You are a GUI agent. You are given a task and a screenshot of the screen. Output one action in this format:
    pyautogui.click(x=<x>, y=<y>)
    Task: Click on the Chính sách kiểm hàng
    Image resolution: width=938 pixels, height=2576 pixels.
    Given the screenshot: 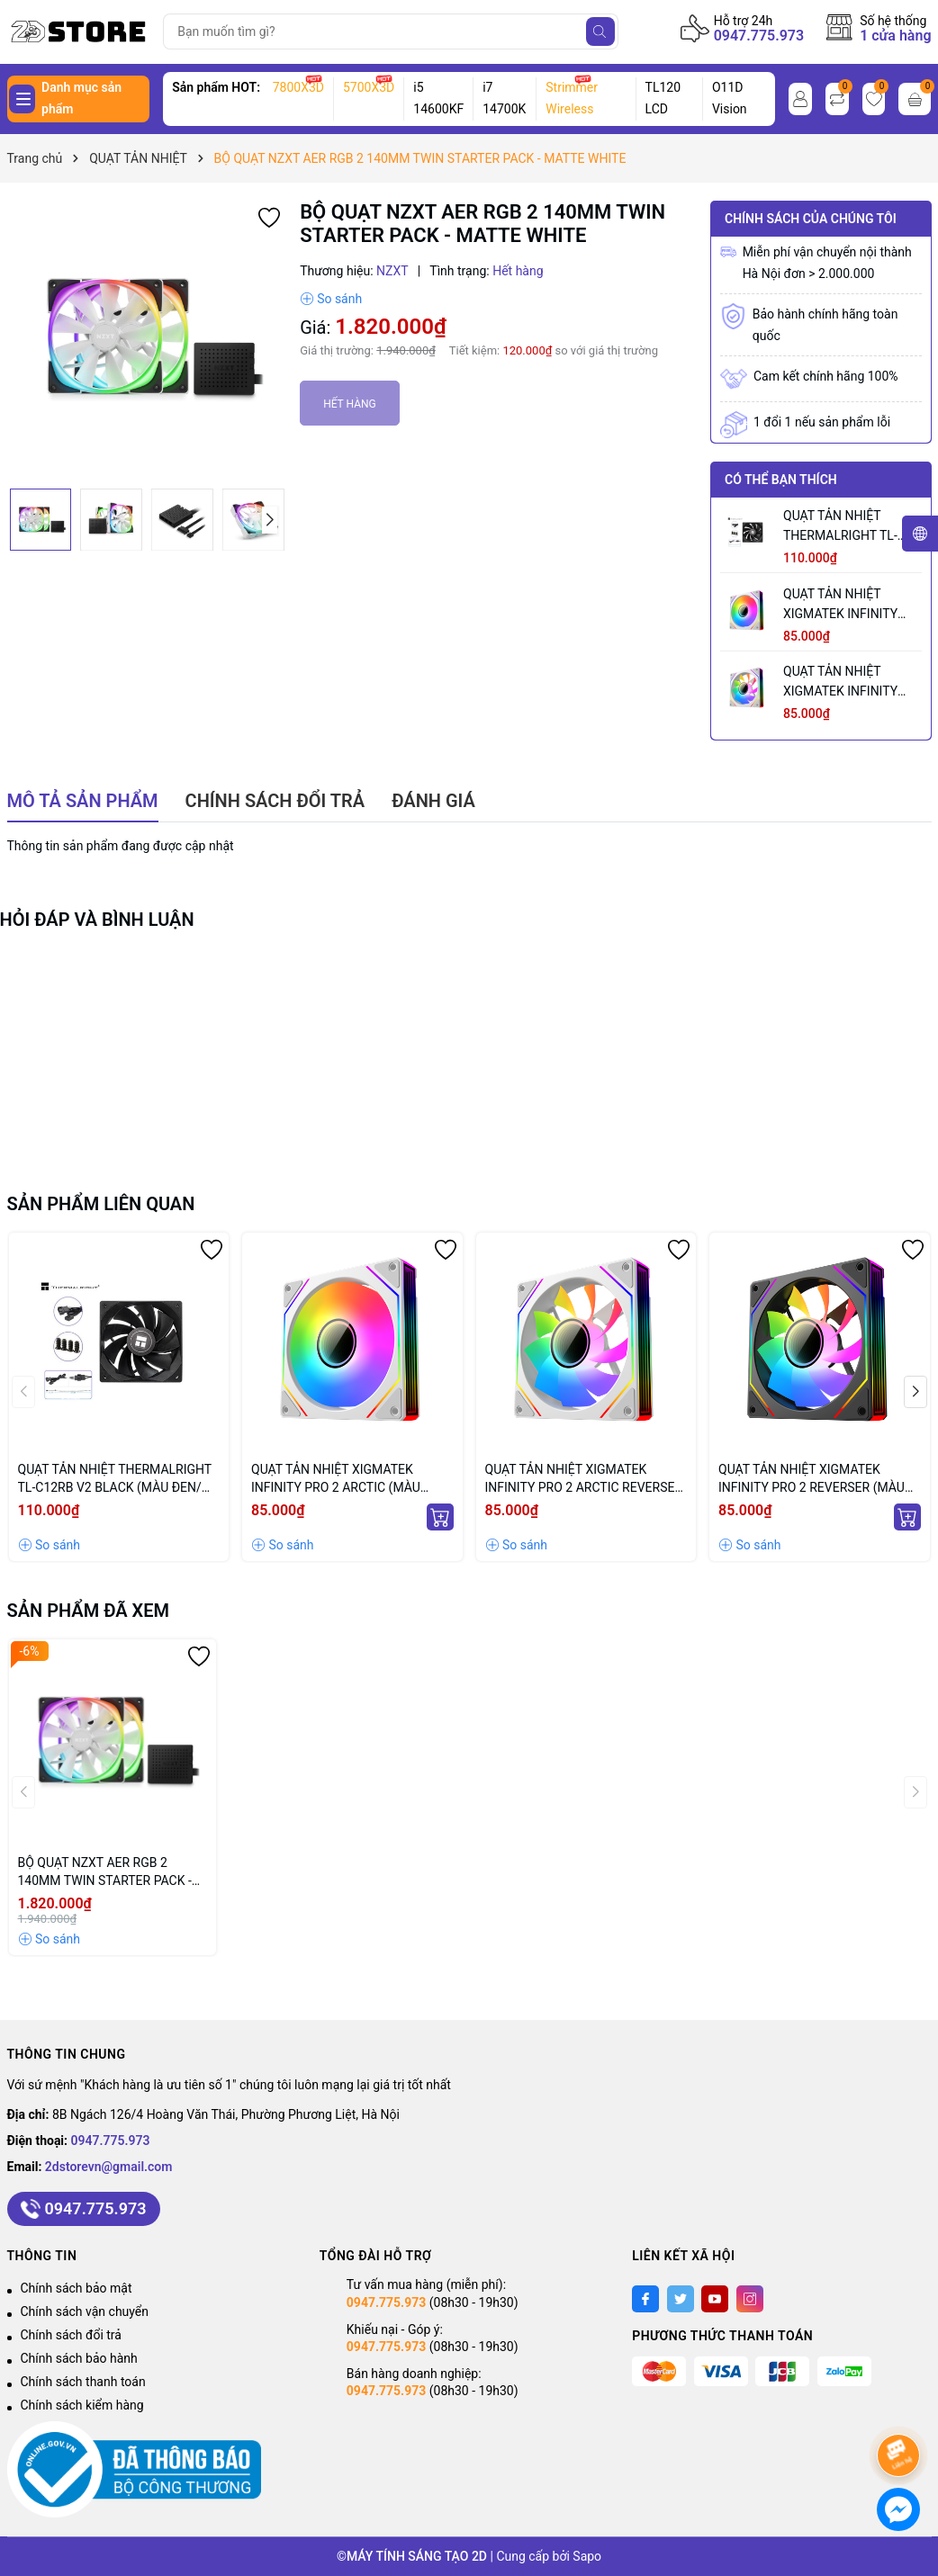 What is the action you would take?
    pyautogui.click(x=82, y=2405)
    